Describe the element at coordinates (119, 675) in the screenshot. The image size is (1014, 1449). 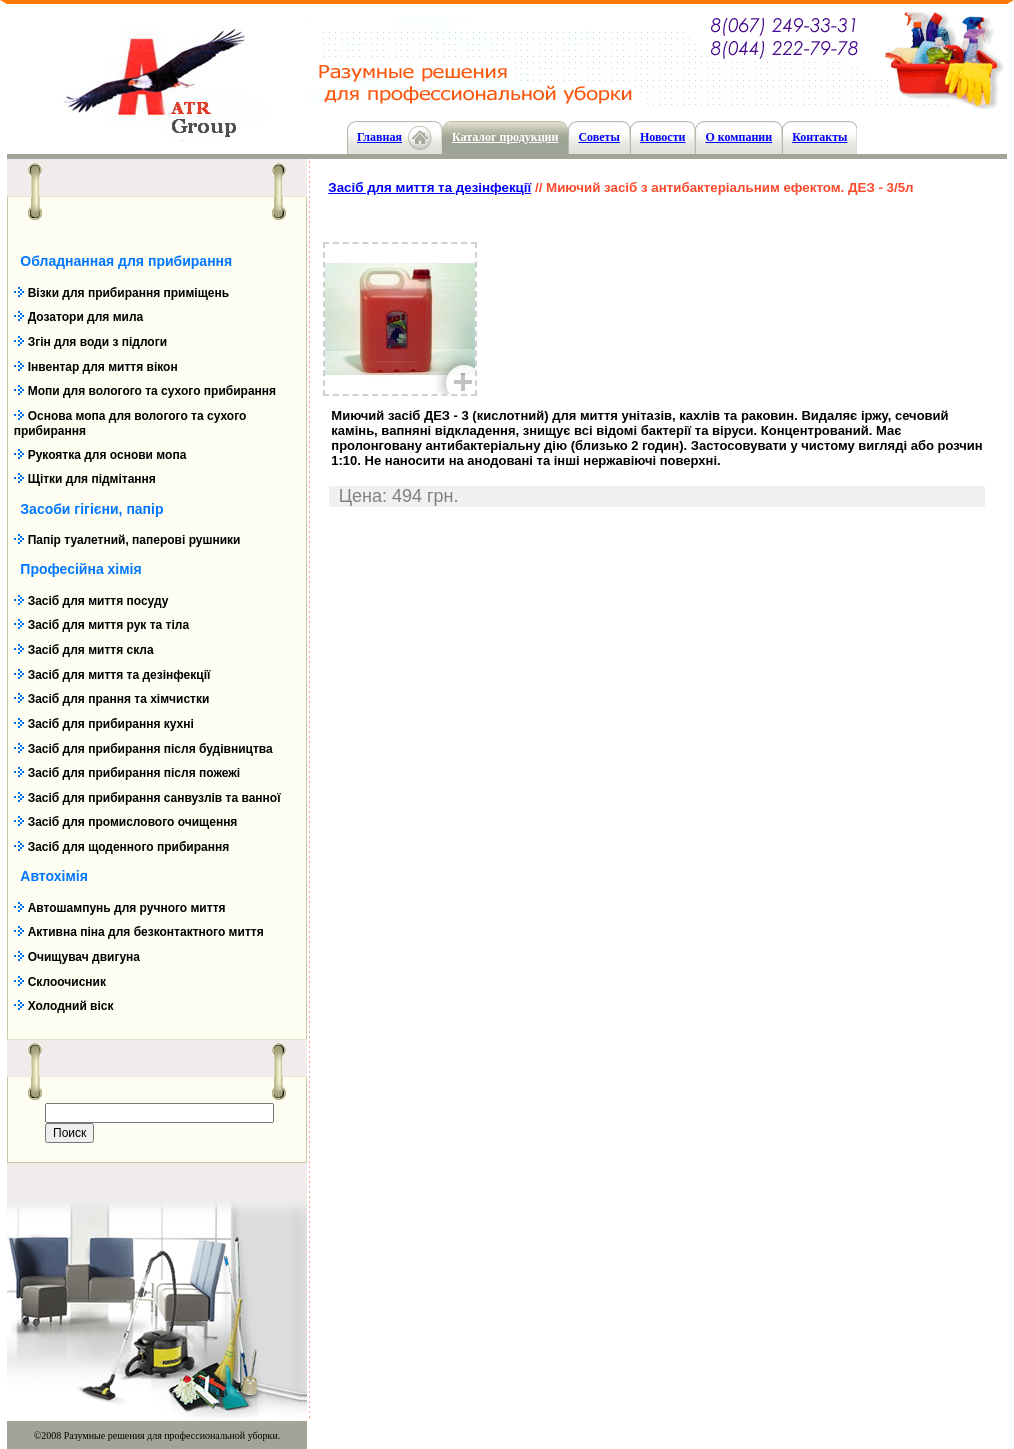
I see `Засіб для миття та дезінфекції` at that location.